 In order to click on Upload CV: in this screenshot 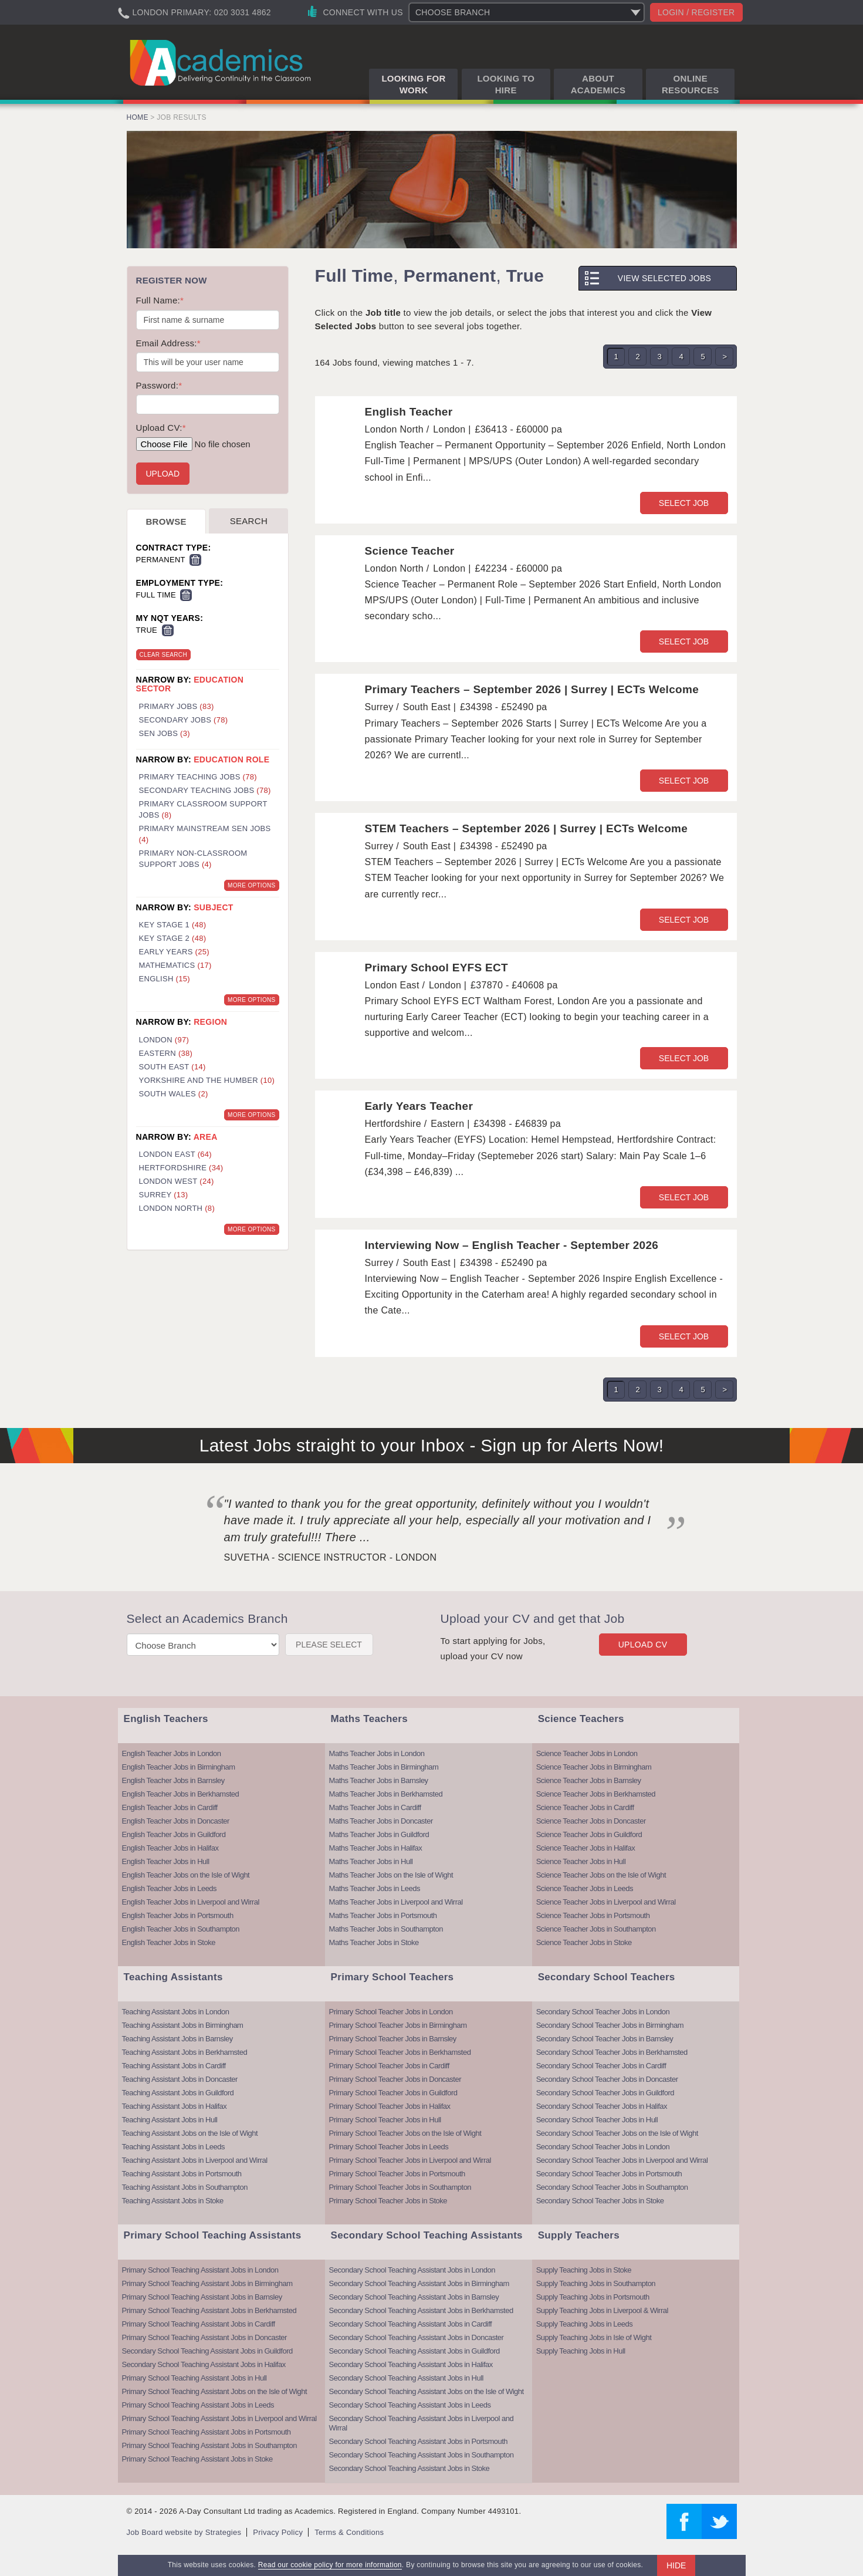, I will do `click(161, 428)`.